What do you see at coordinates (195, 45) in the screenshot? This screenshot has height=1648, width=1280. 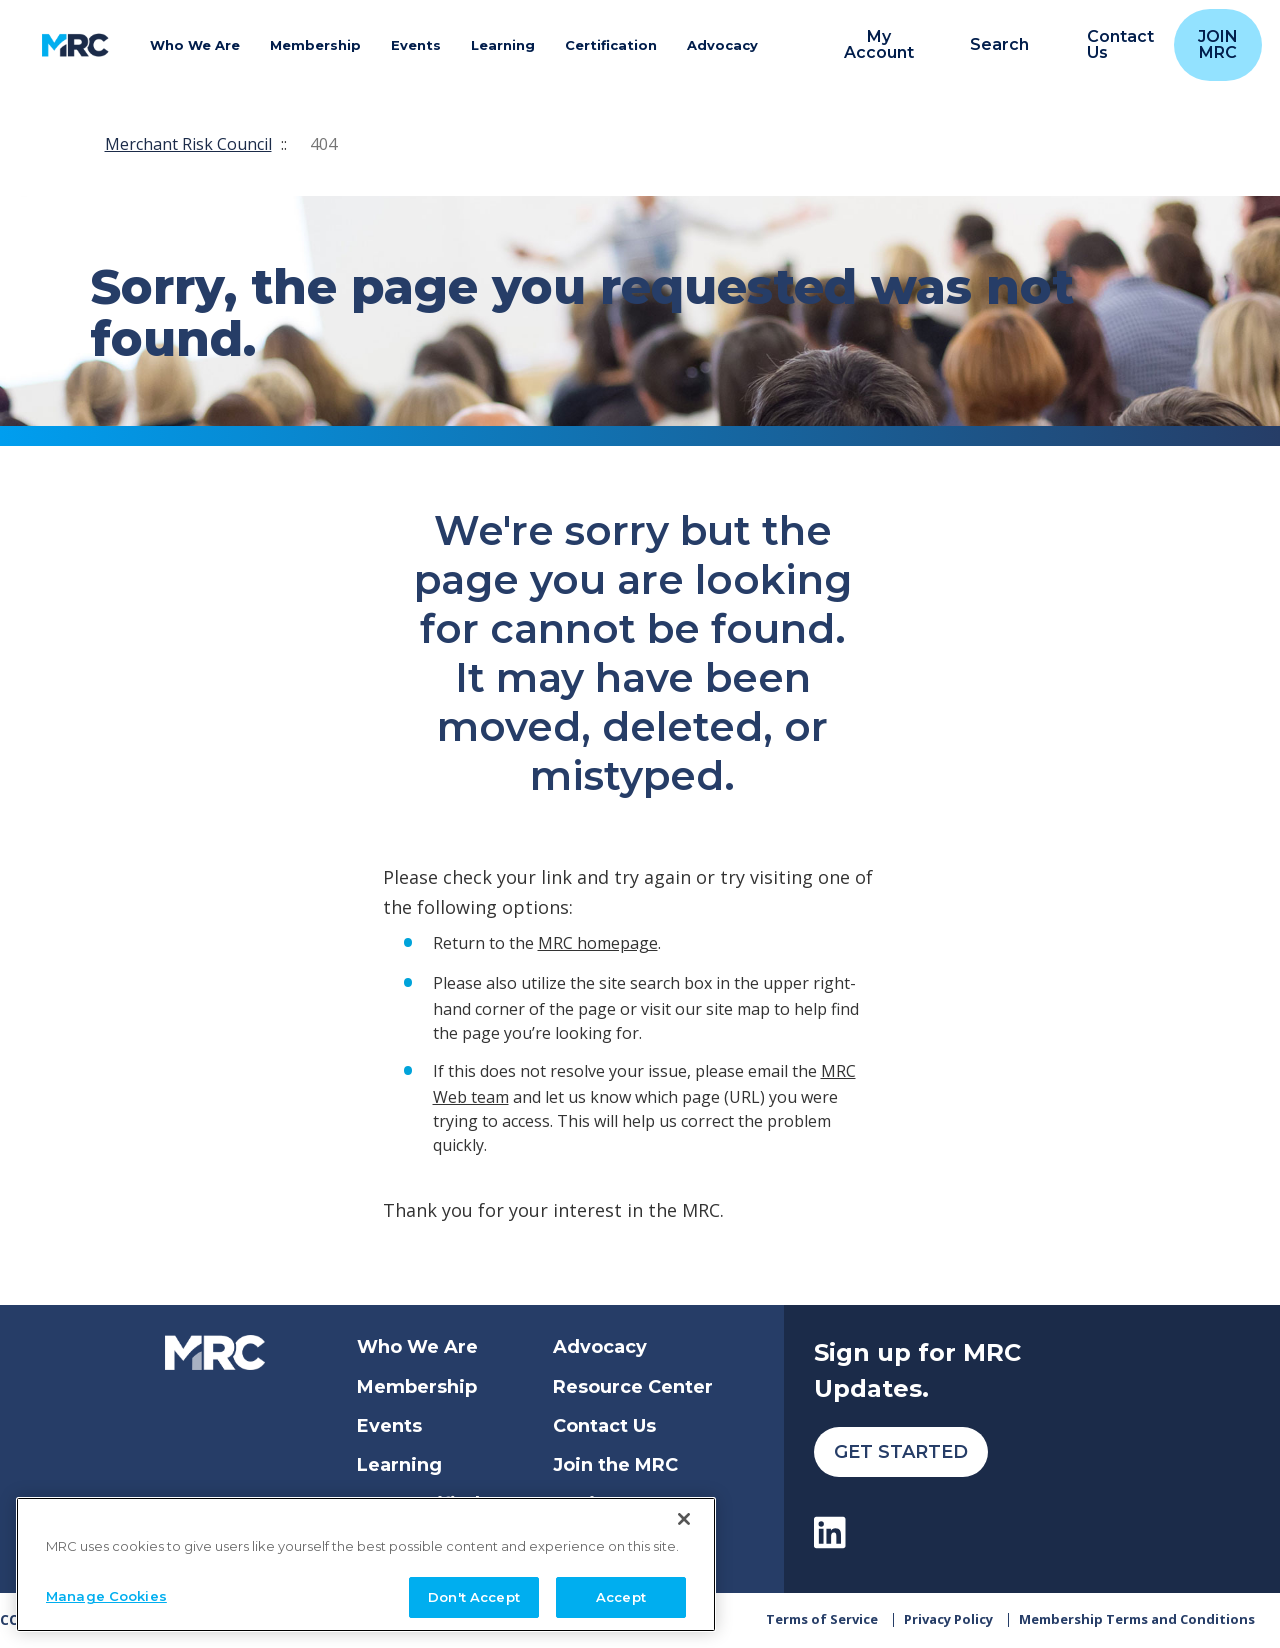 I see `Who We Are [button]` at bounding box center [195, 45].